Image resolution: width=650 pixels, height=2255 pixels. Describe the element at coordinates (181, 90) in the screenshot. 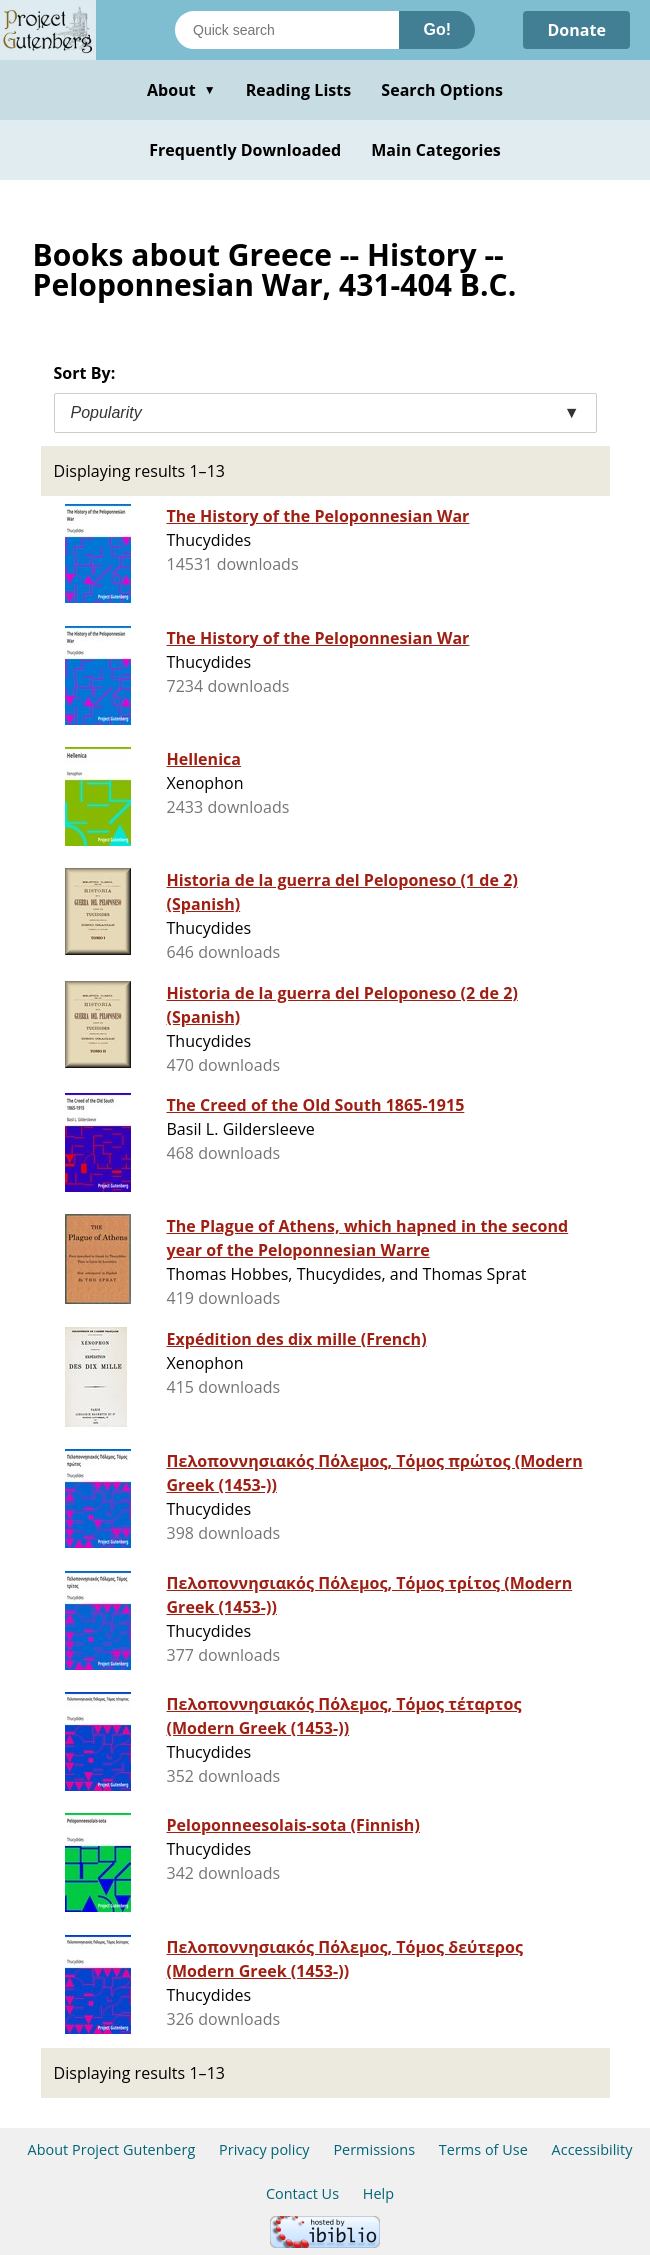

I see `About` at that location.